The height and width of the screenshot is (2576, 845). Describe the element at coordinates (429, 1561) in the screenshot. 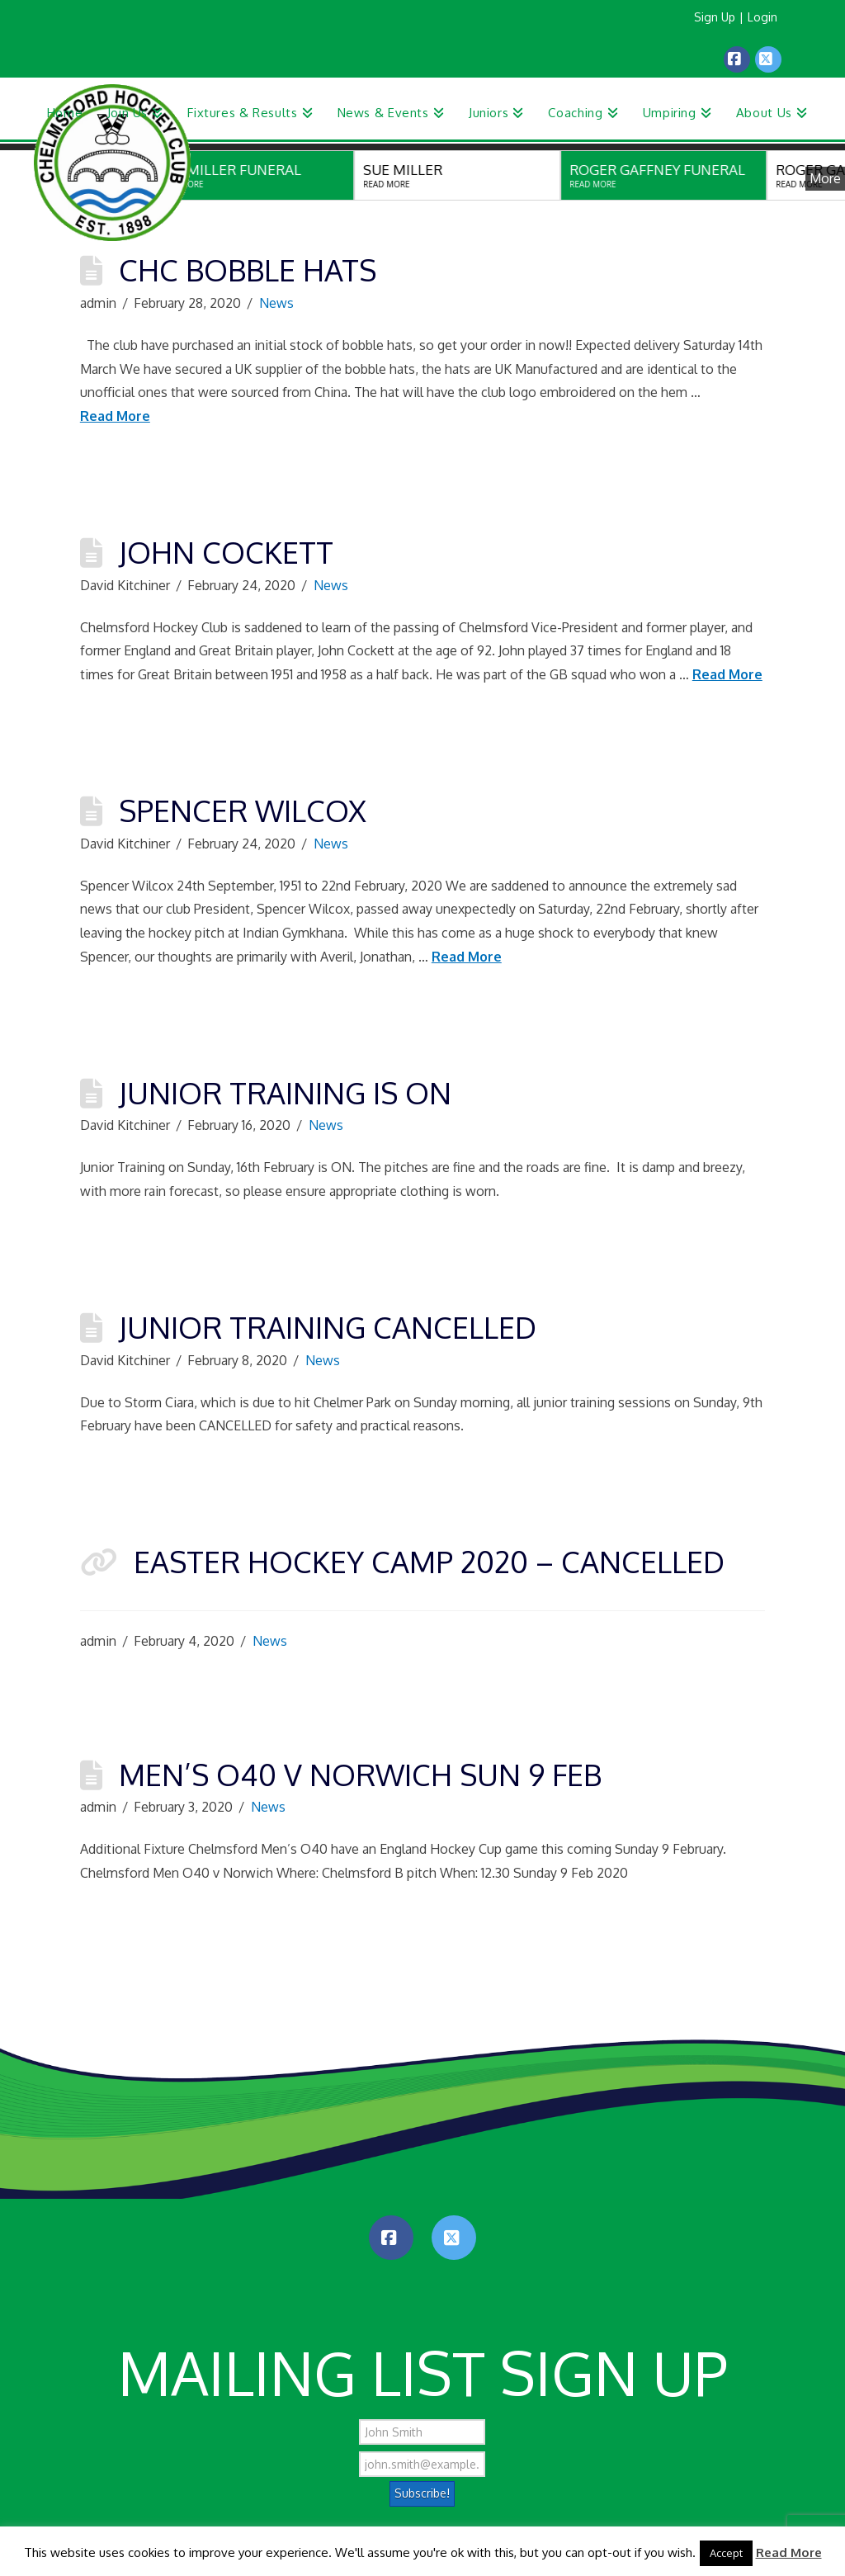

I see `Easter Hockey Camp 2020 – CANCELLED` at that location.